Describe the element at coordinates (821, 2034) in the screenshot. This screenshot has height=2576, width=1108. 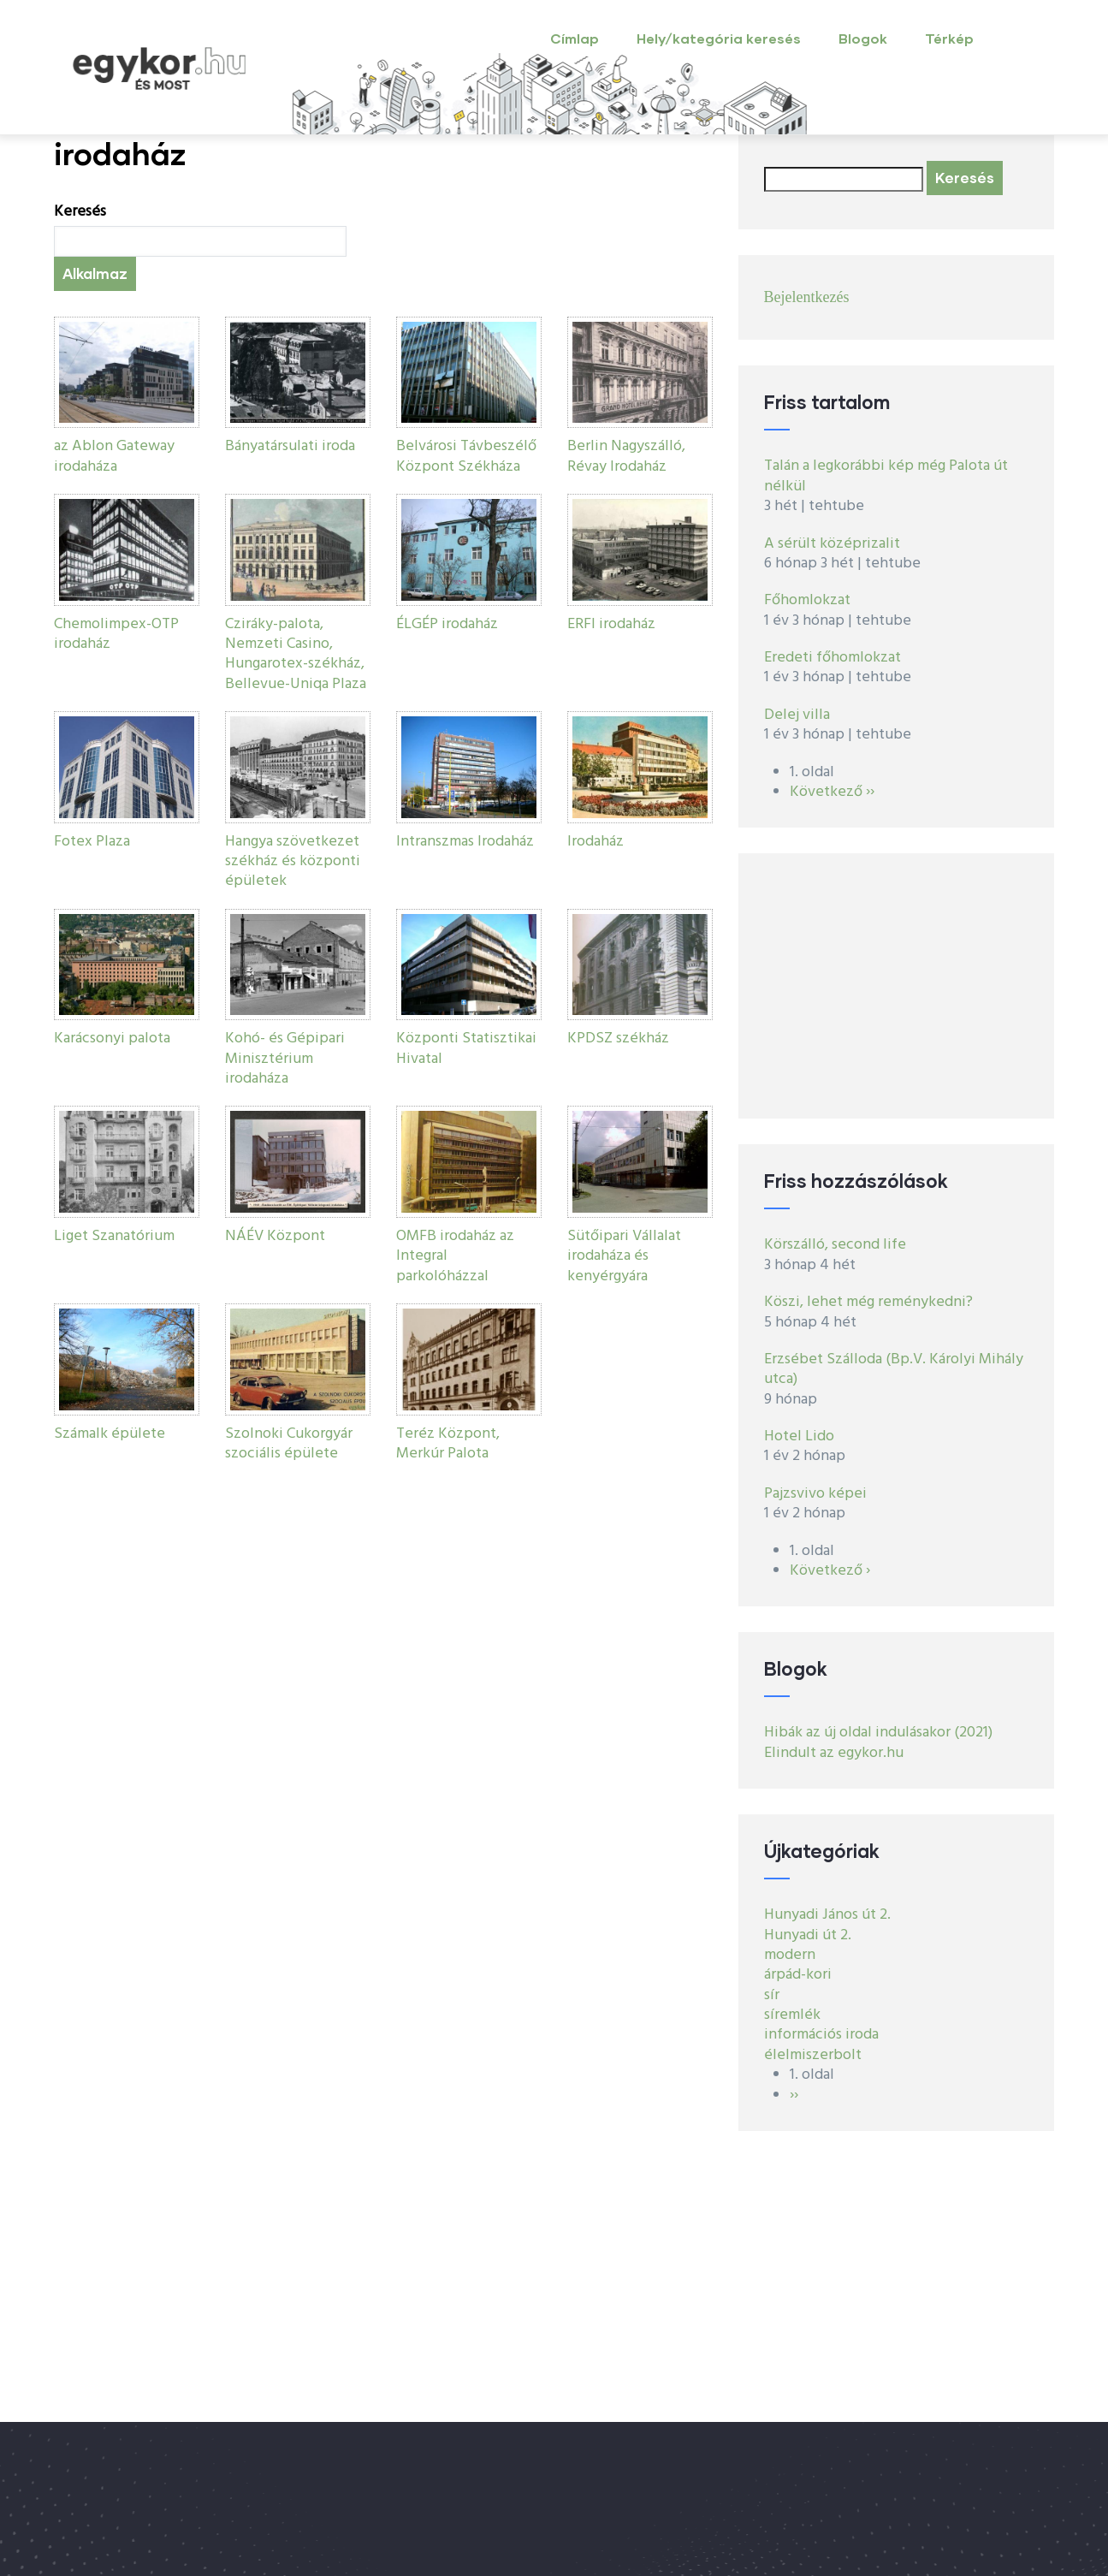
I see `információs iroda` at that location.